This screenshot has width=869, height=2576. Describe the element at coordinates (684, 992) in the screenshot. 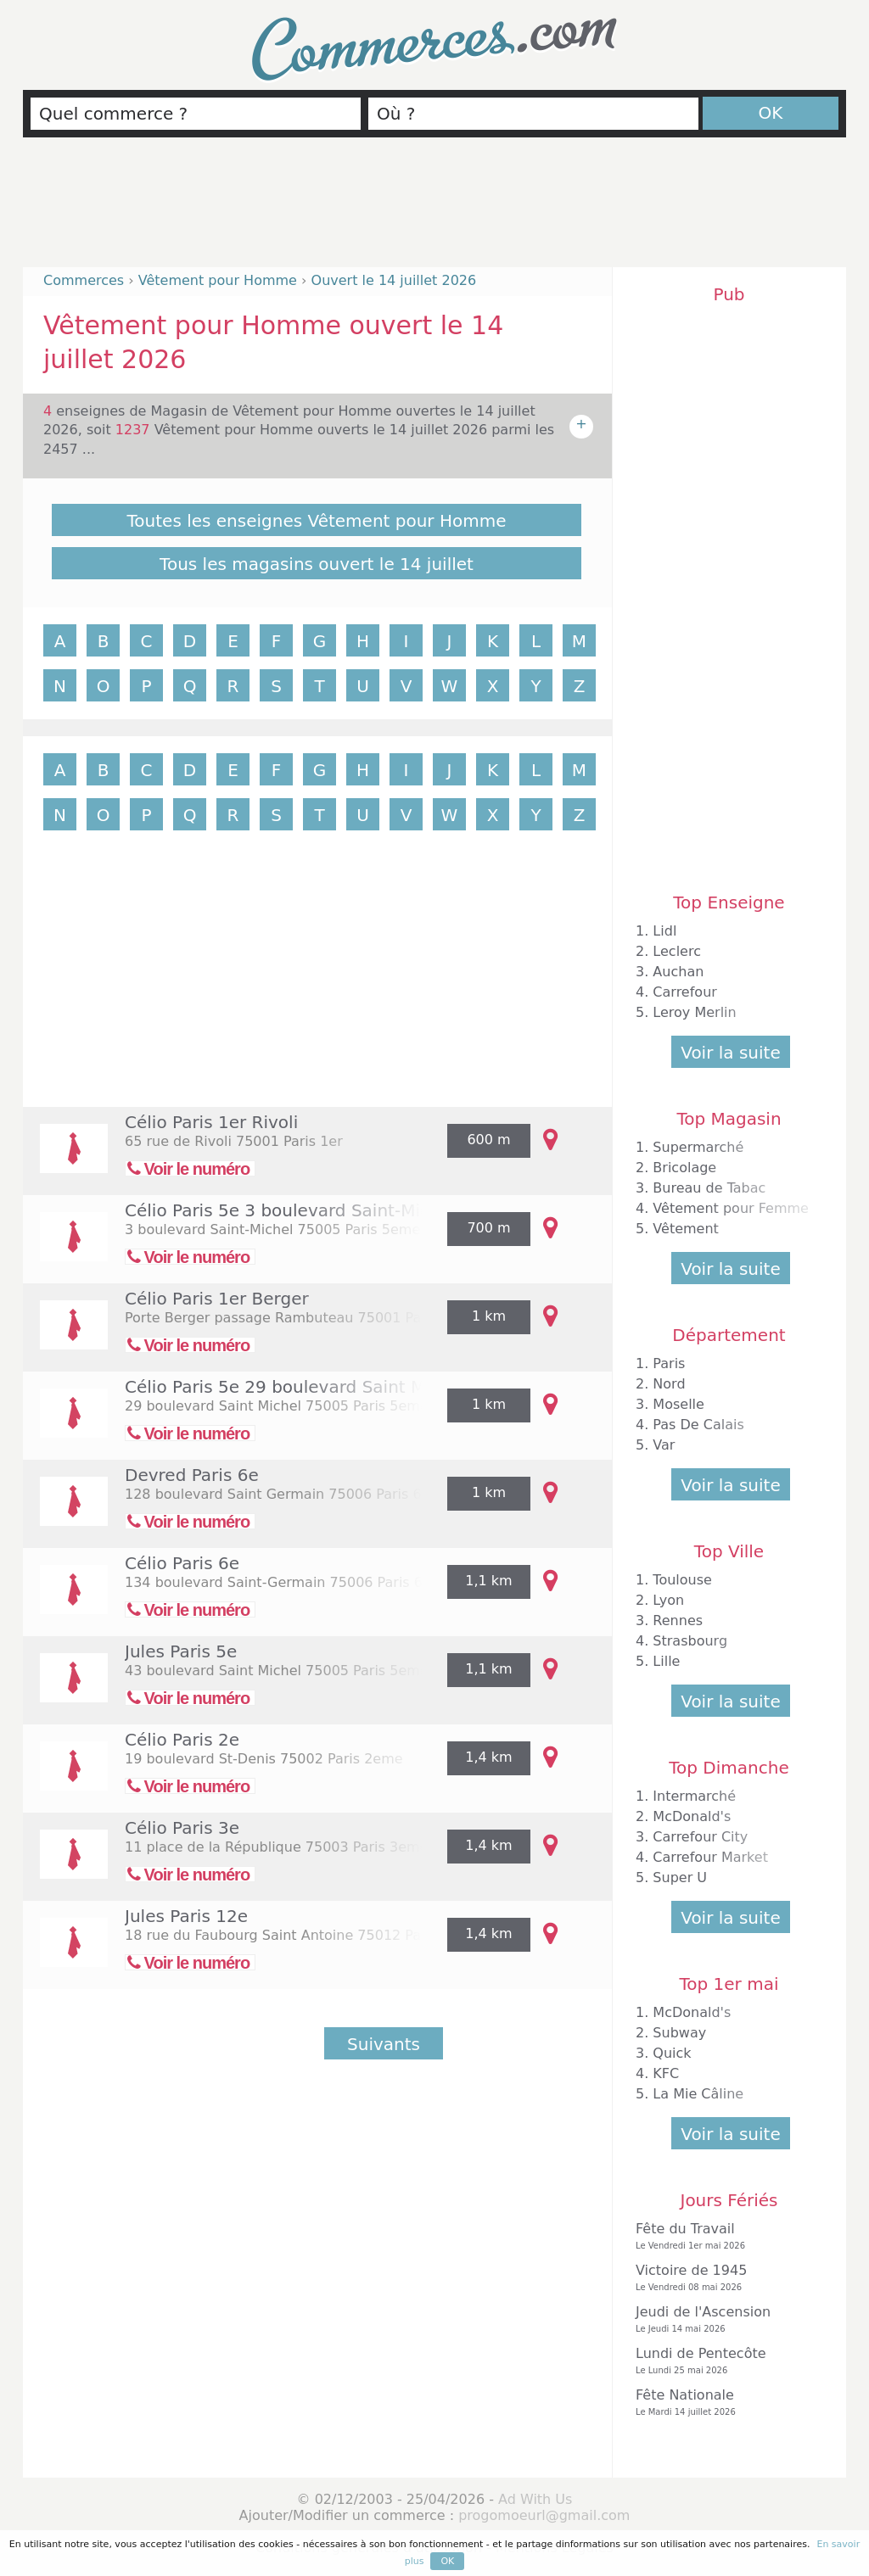

I see `Carrefour` at that location.